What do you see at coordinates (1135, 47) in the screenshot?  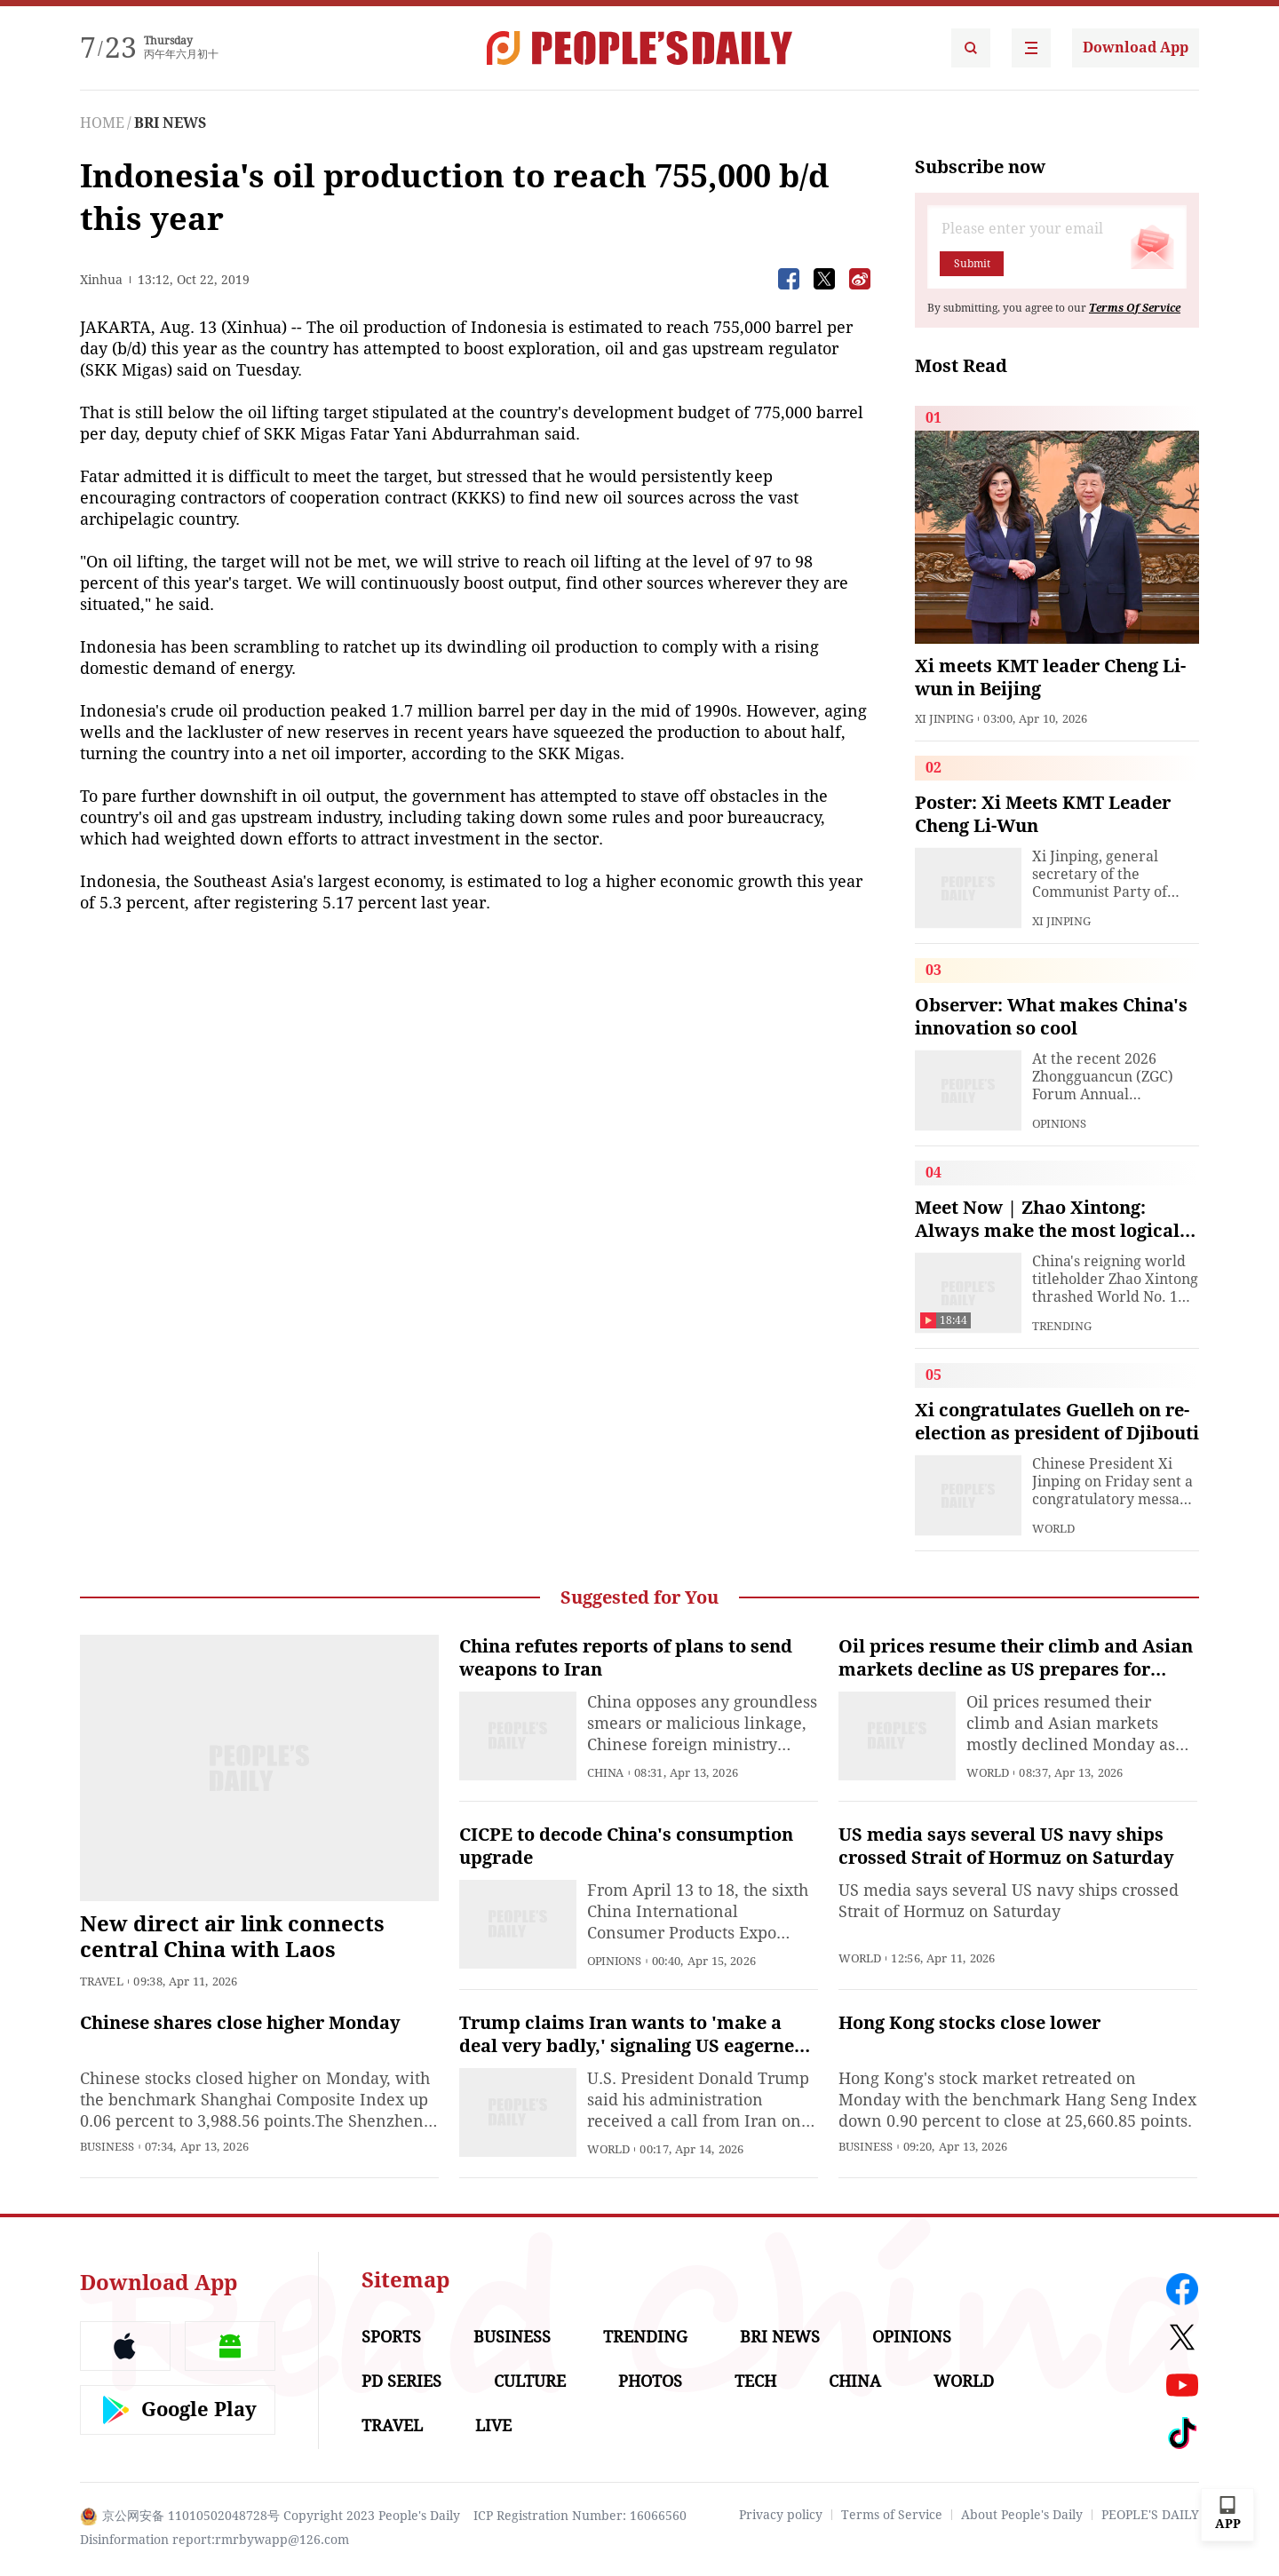 I see `Download App` at bounding box center [1135, 47].